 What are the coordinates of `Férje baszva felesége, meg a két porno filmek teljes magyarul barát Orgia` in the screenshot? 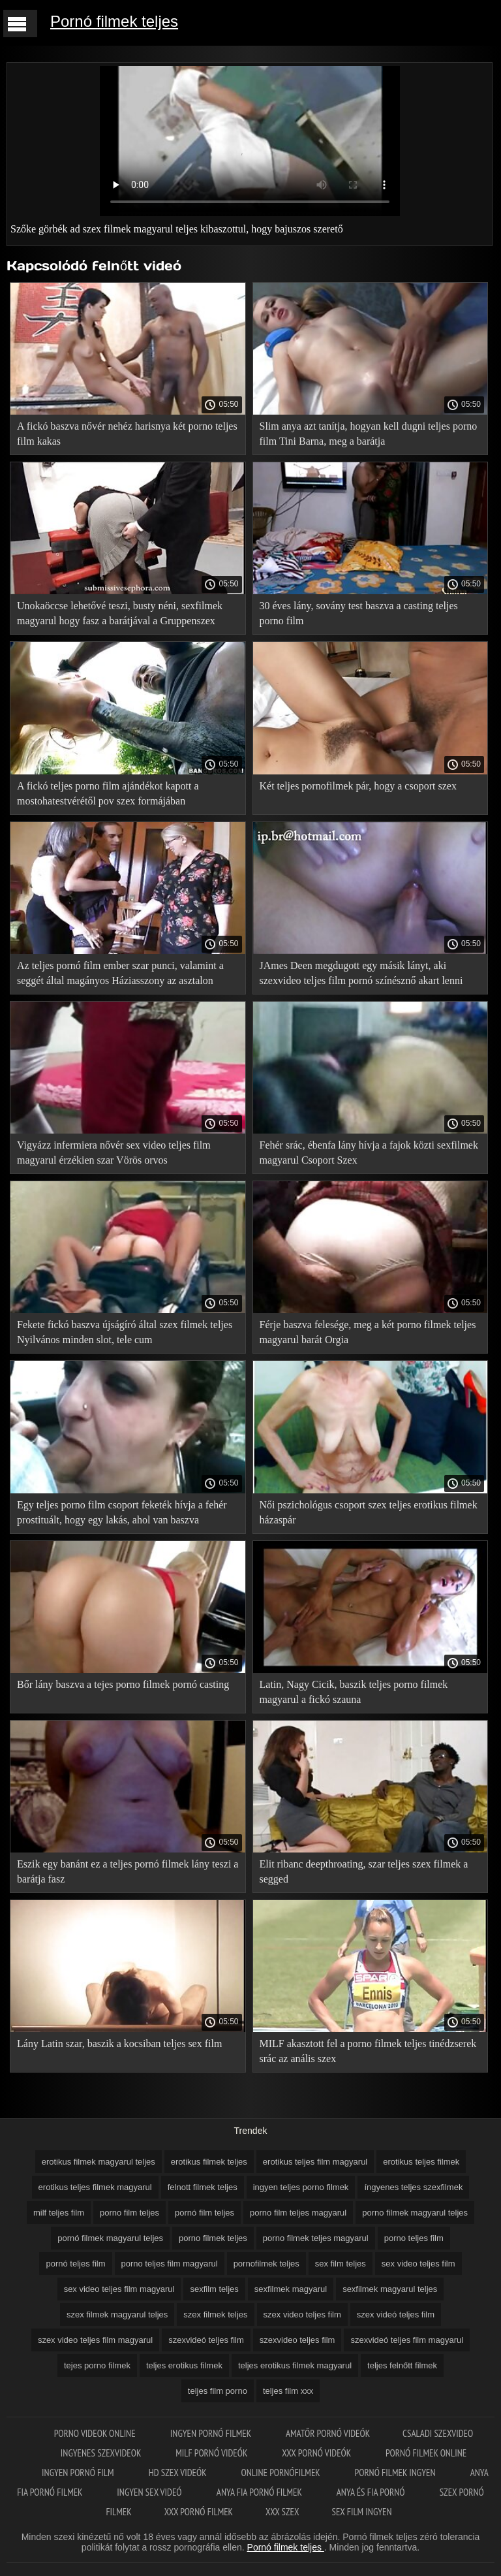 It's located at (368, 1332).